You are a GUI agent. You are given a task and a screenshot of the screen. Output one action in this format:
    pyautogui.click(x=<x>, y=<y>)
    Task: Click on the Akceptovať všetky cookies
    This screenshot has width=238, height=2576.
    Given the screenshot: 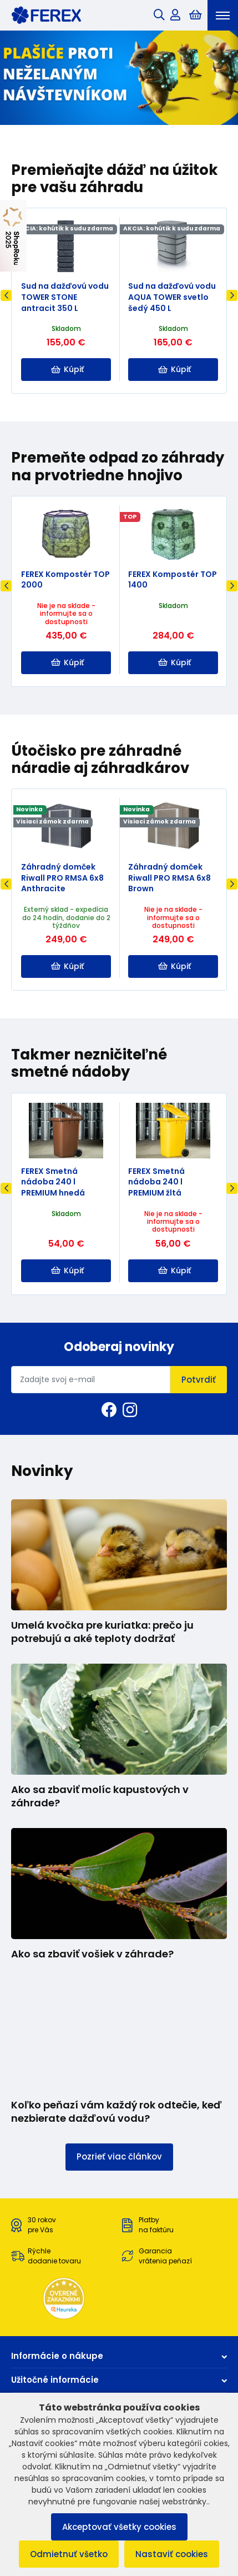 What is the action you would take?
    pyautogui.click(x=119, y=2527)
    